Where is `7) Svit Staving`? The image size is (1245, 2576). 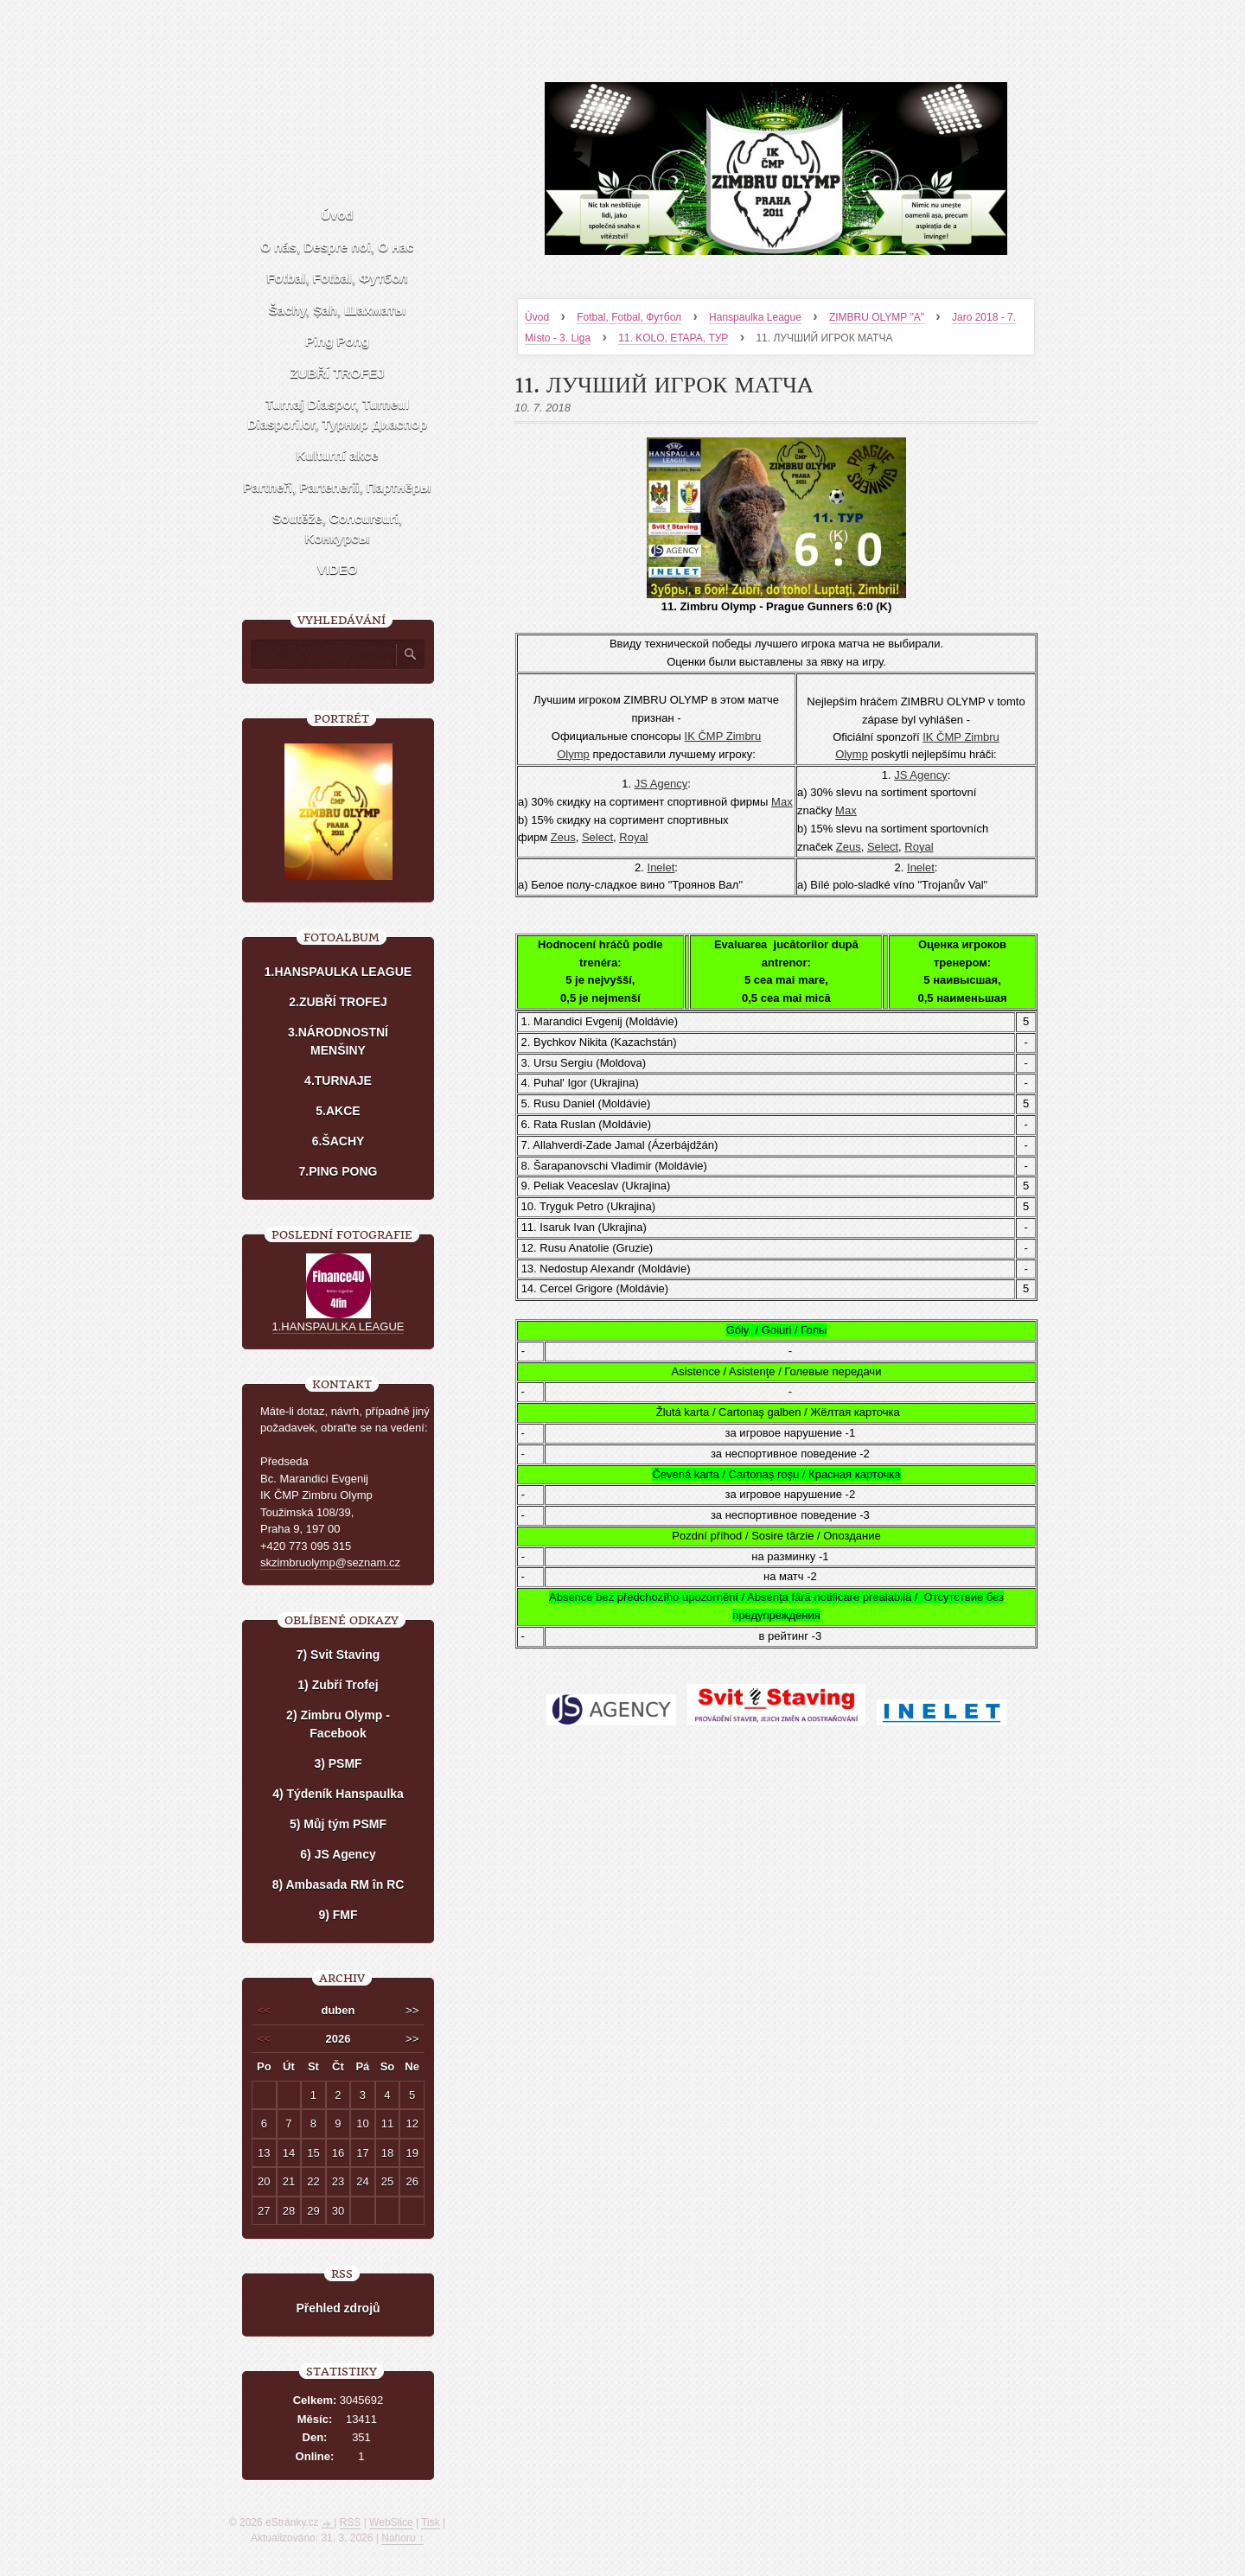 7) Svit Staving is located at coordinates (338, 1654).